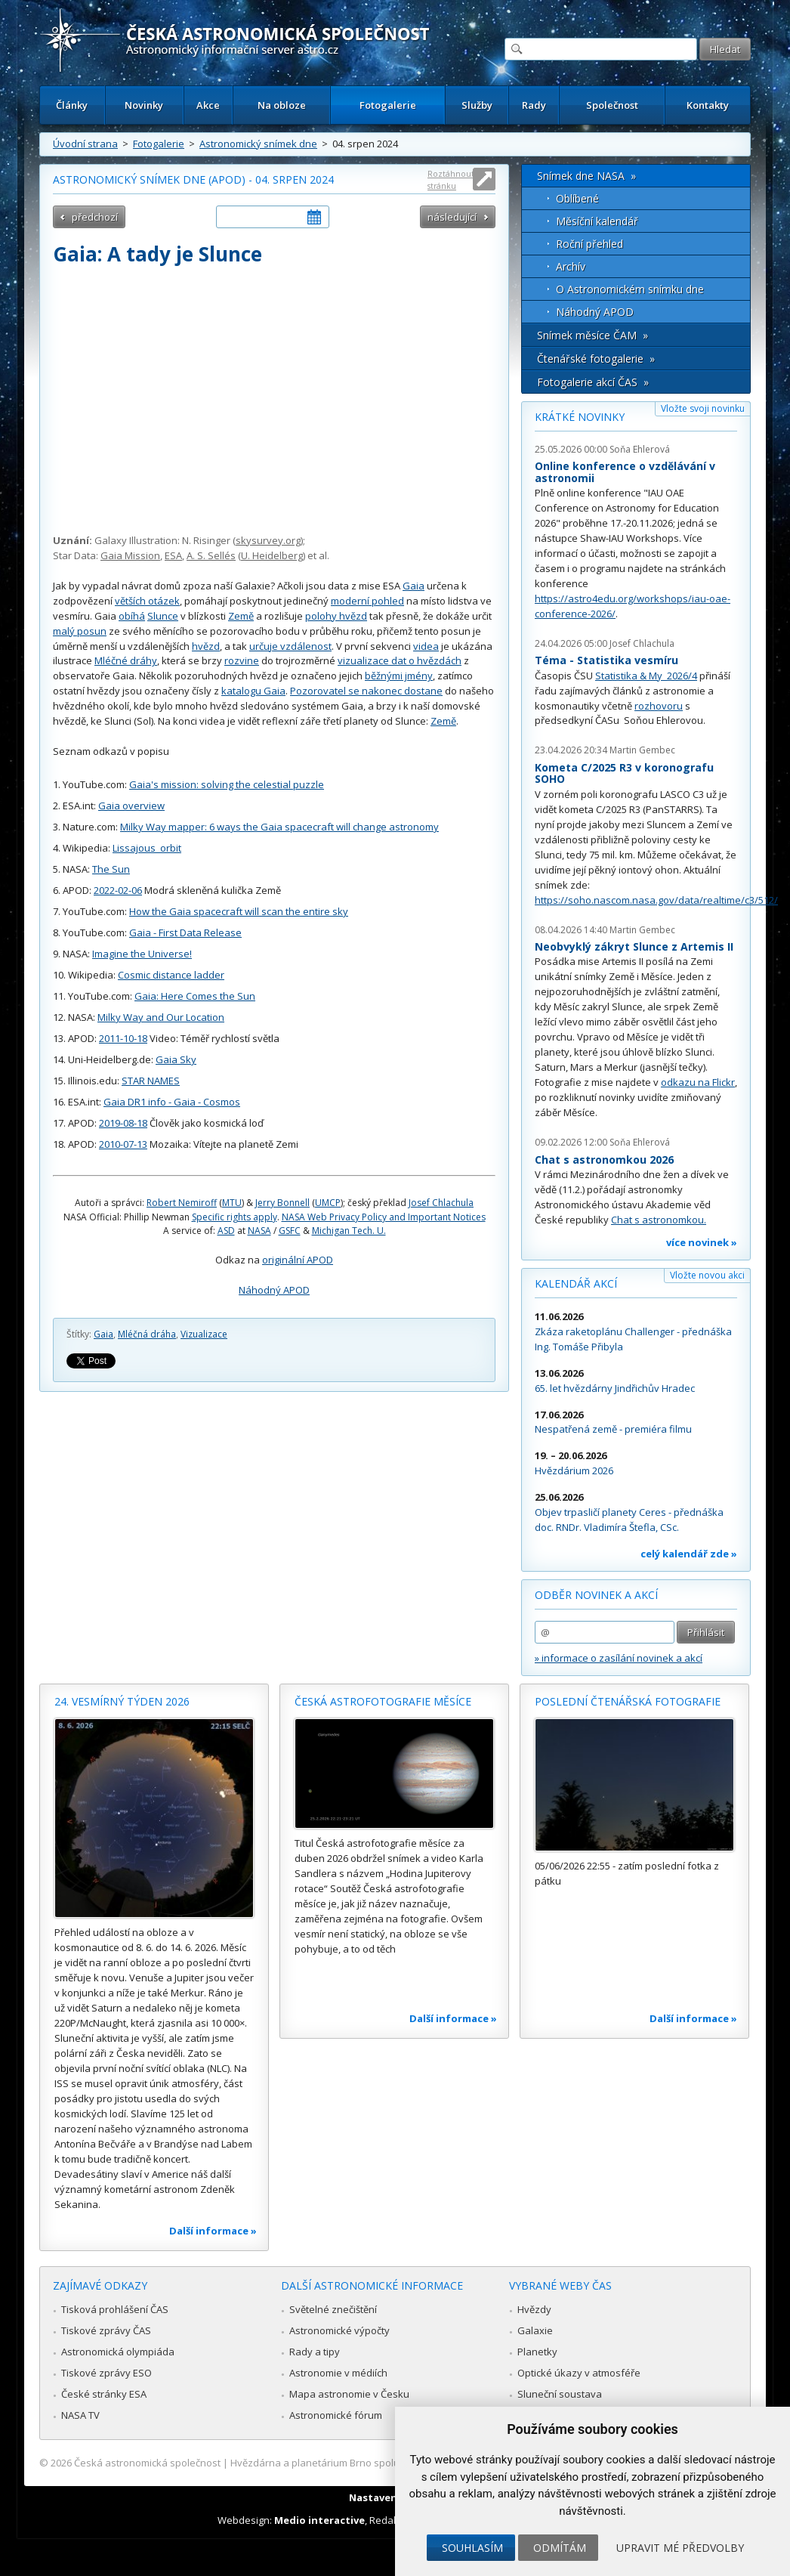 Image resolution: width=790 pixels, height=2576 pixels. What do you see at coordinates (147, 1334) in the screenshot?
I see `Mléčná dráha` at bounding box center [147, 1334].